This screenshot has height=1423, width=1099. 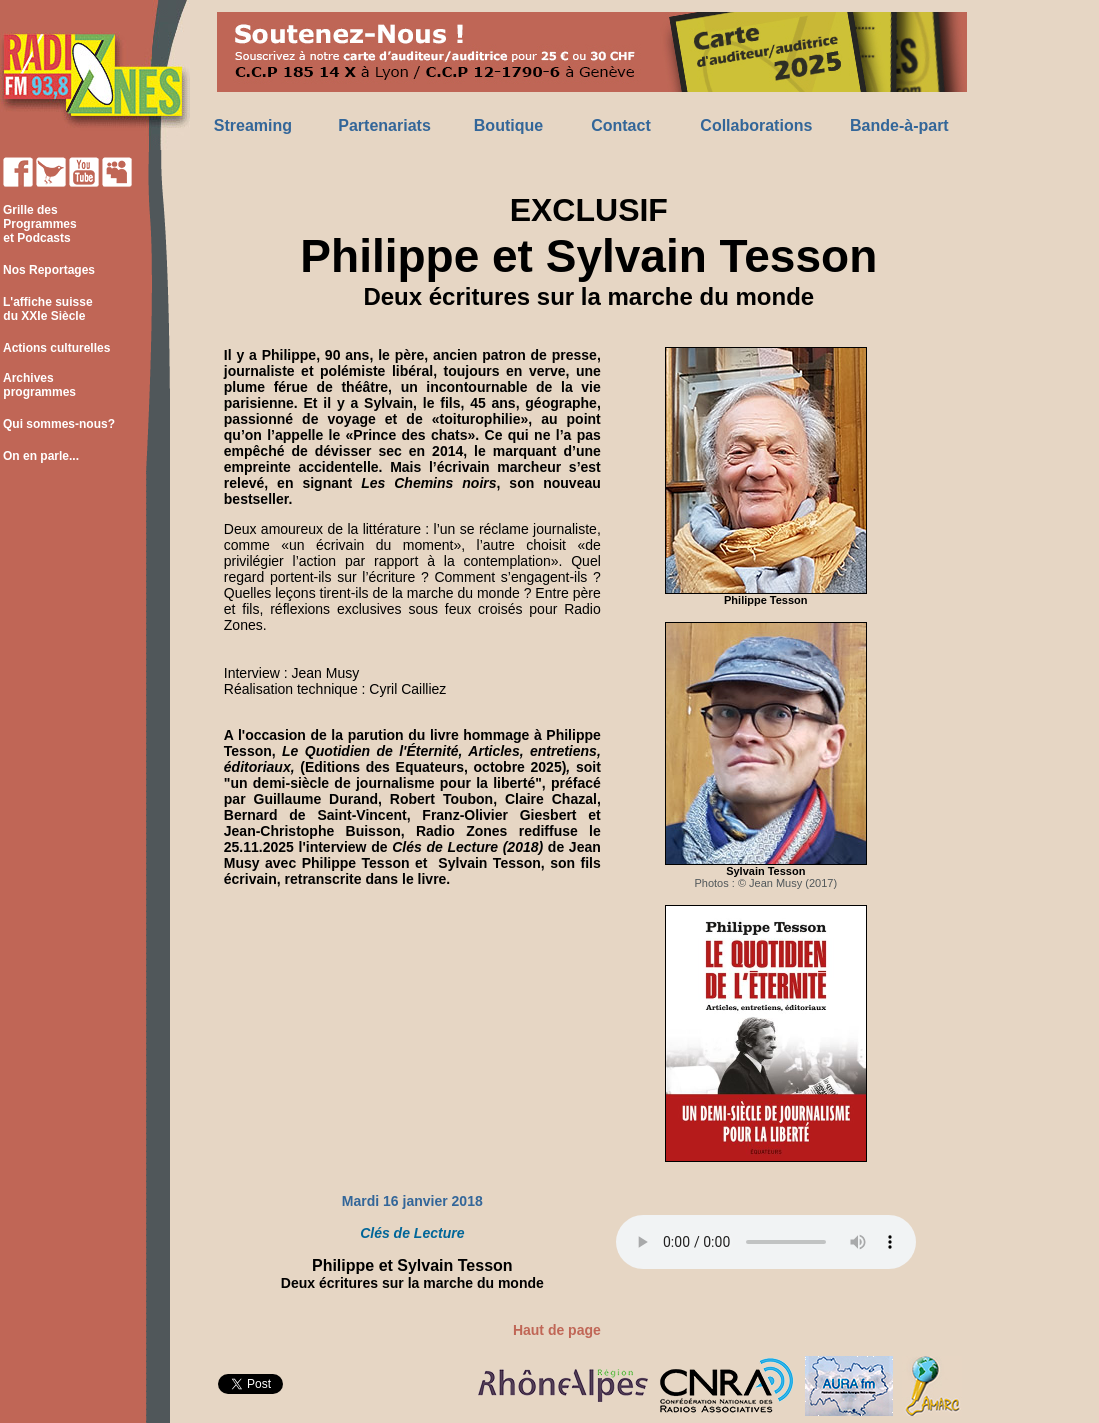 What do you see at coordinates (46, 309) in the screenshot?
I see `L'affiche suisse du XXIe Siècle` at bounding box center [46, 309].